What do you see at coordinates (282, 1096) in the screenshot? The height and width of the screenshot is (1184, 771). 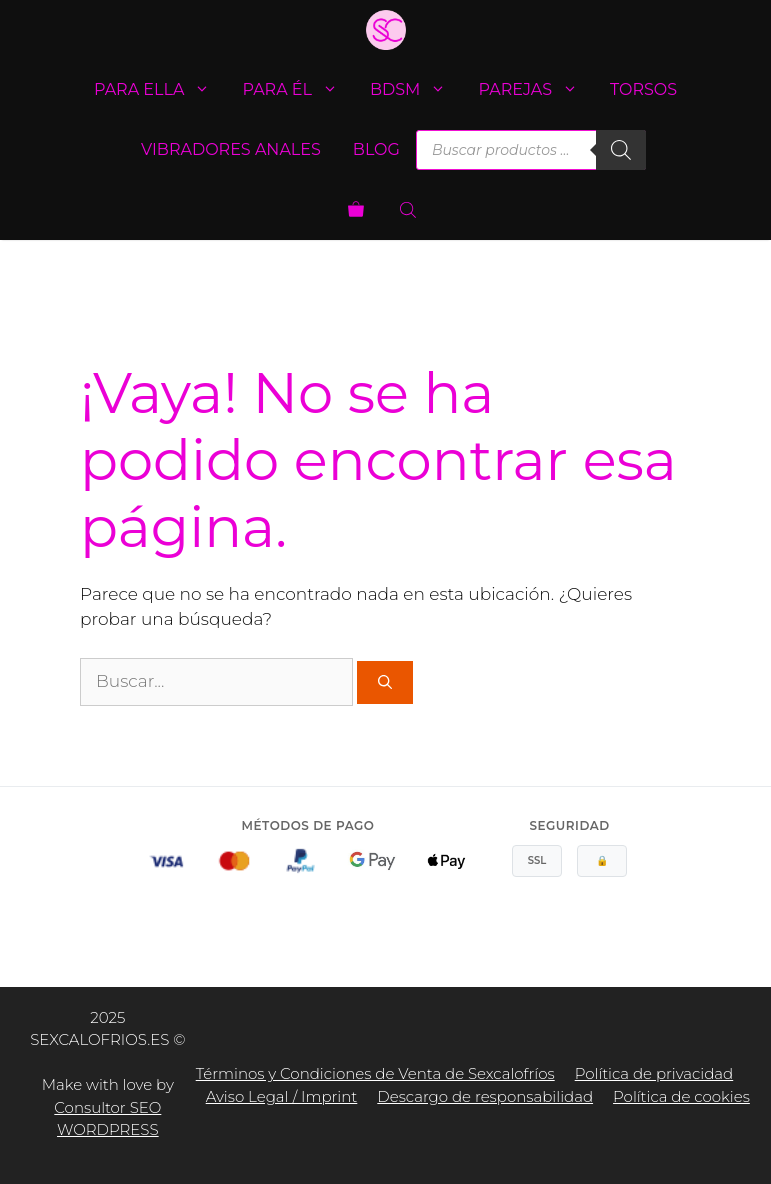 I see `Aviso Legal / Imprint` at bounding box center [282, 1096].